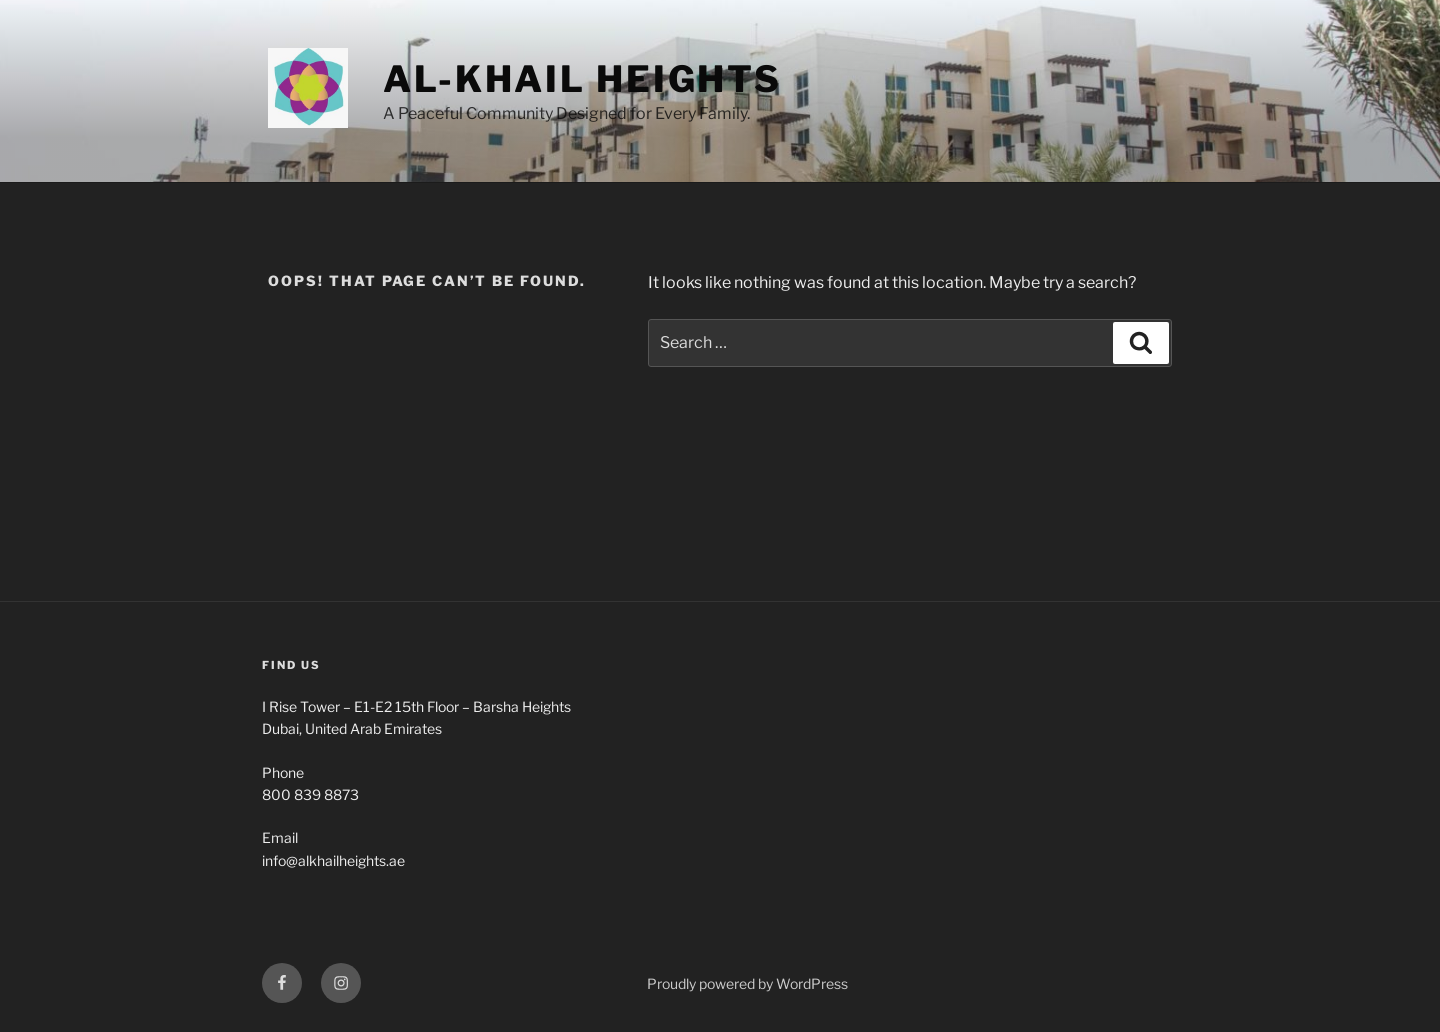 This screenshot has width=1440, height=1032. I want to click on Al-Khail Heights, so click(582, 79).